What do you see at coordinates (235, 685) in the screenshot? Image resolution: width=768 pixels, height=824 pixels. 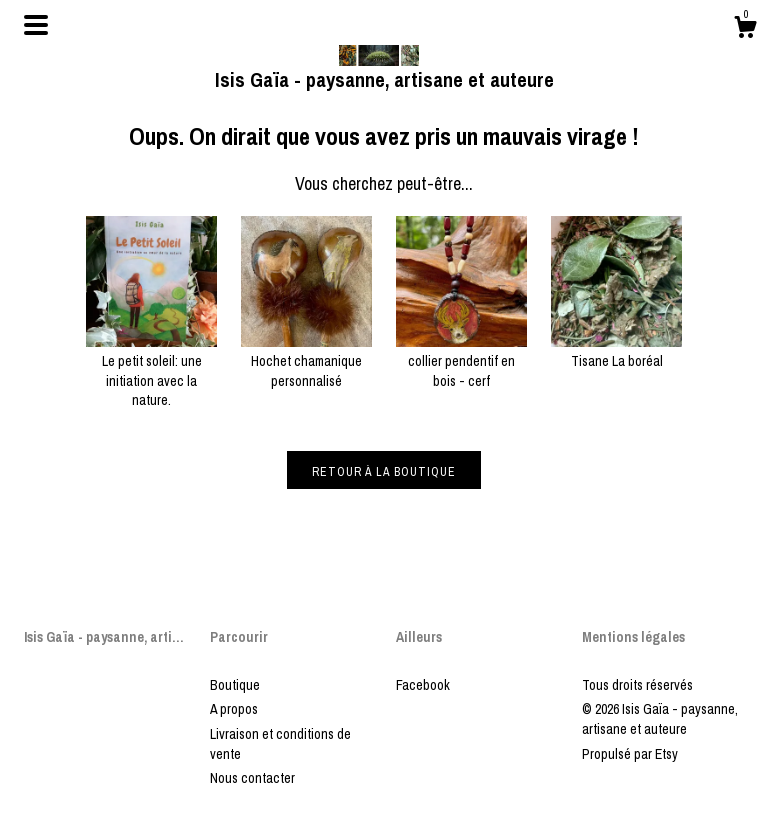 I see `Boutique` at bounding box center [235, 685].